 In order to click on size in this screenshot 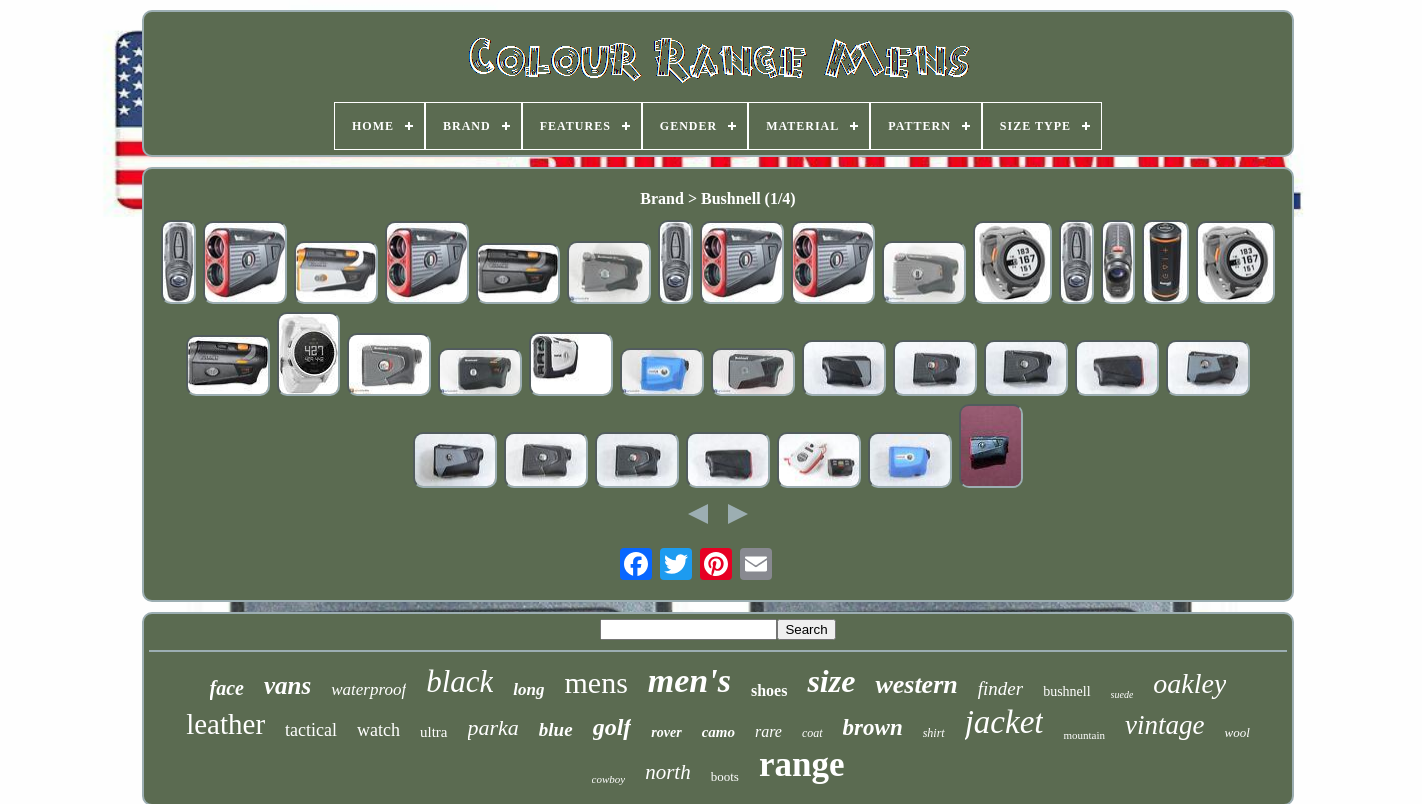, I will do `click(831, 681)`.